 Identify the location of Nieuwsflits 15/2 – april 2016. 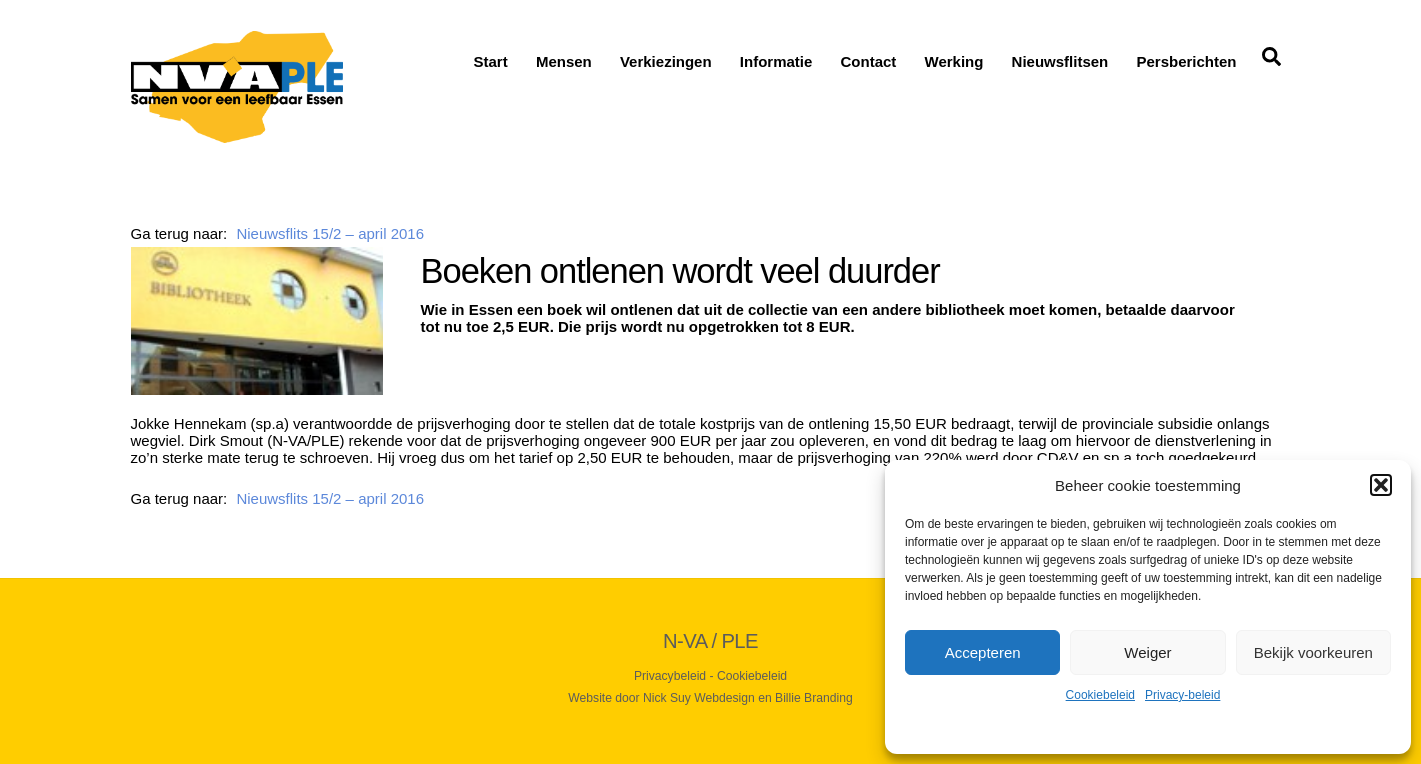
(330, 233).